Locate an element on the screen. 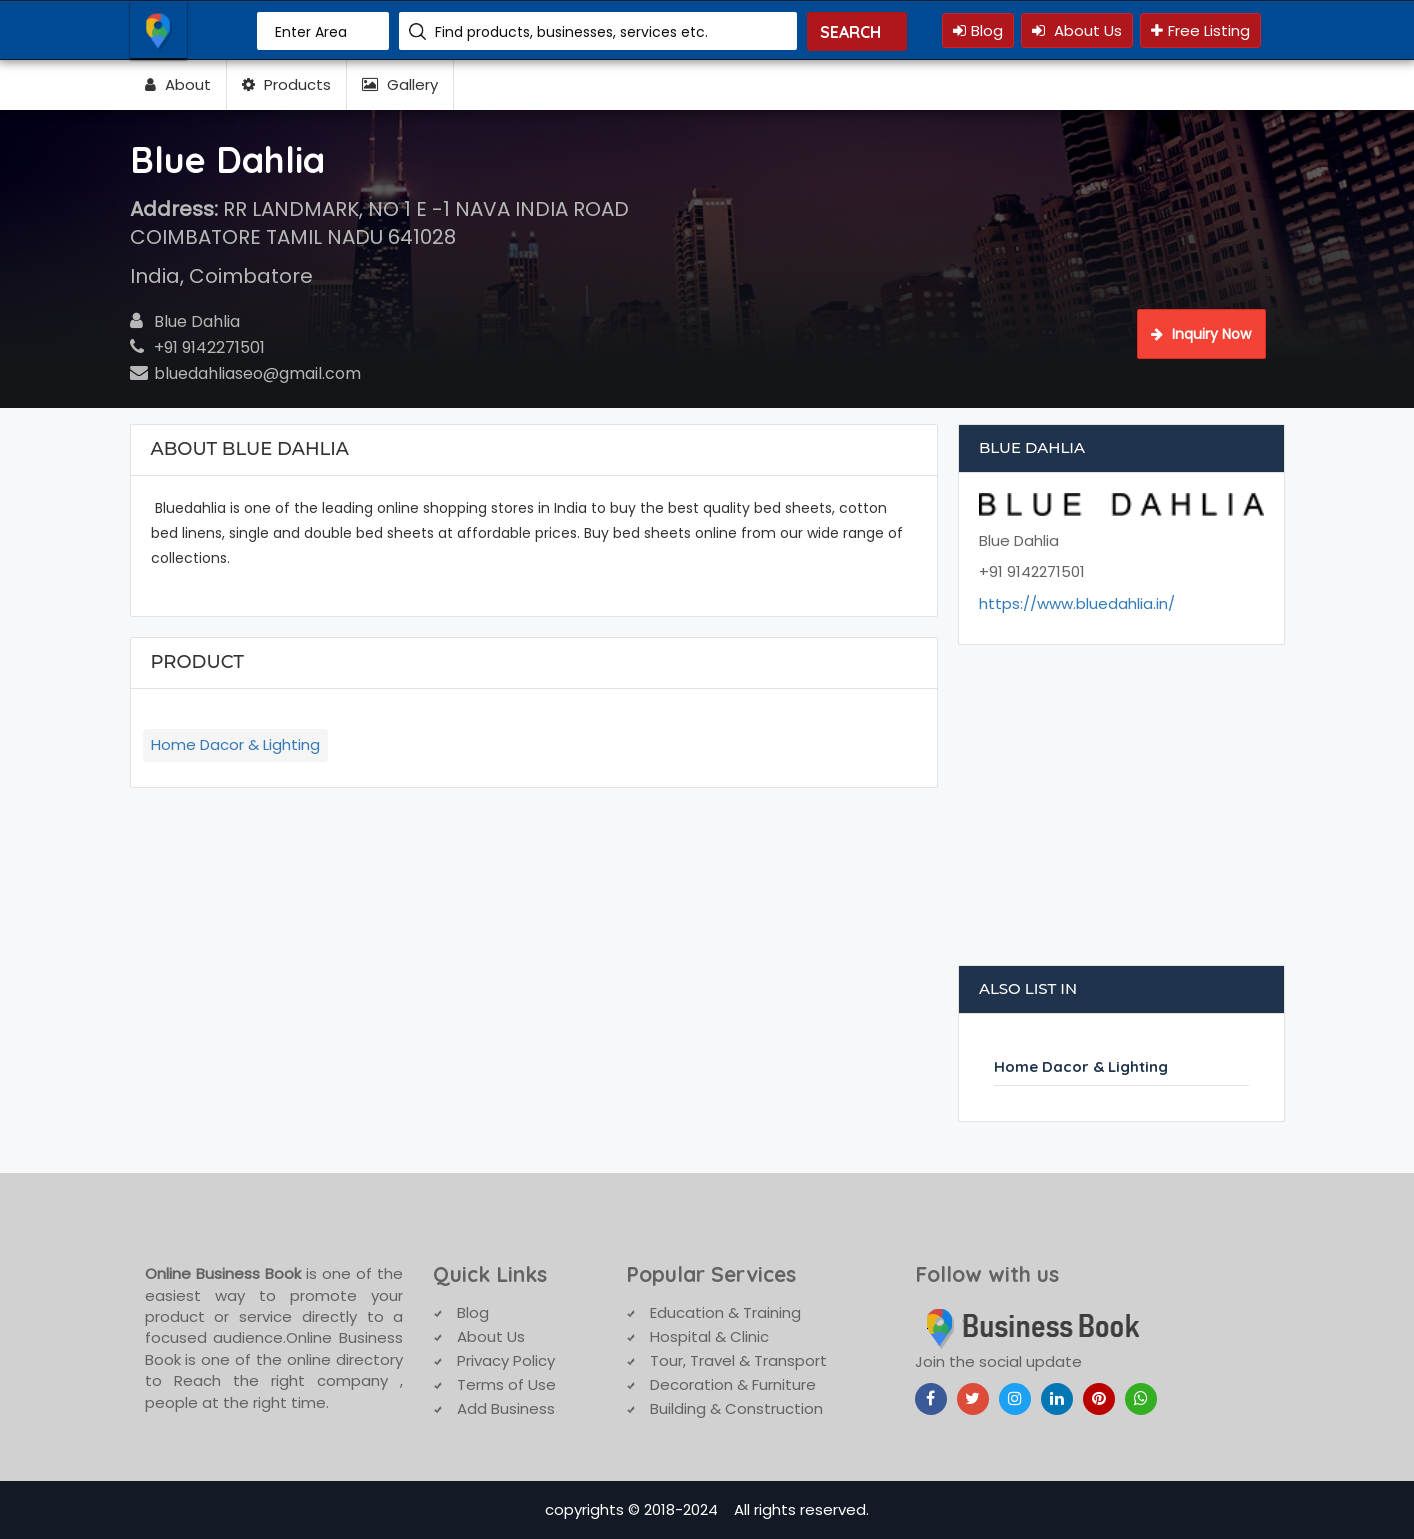 The width and height of the screenshot is (1414, 1539). Find products, businesses, services etc. is located at coordinates (571, 32).